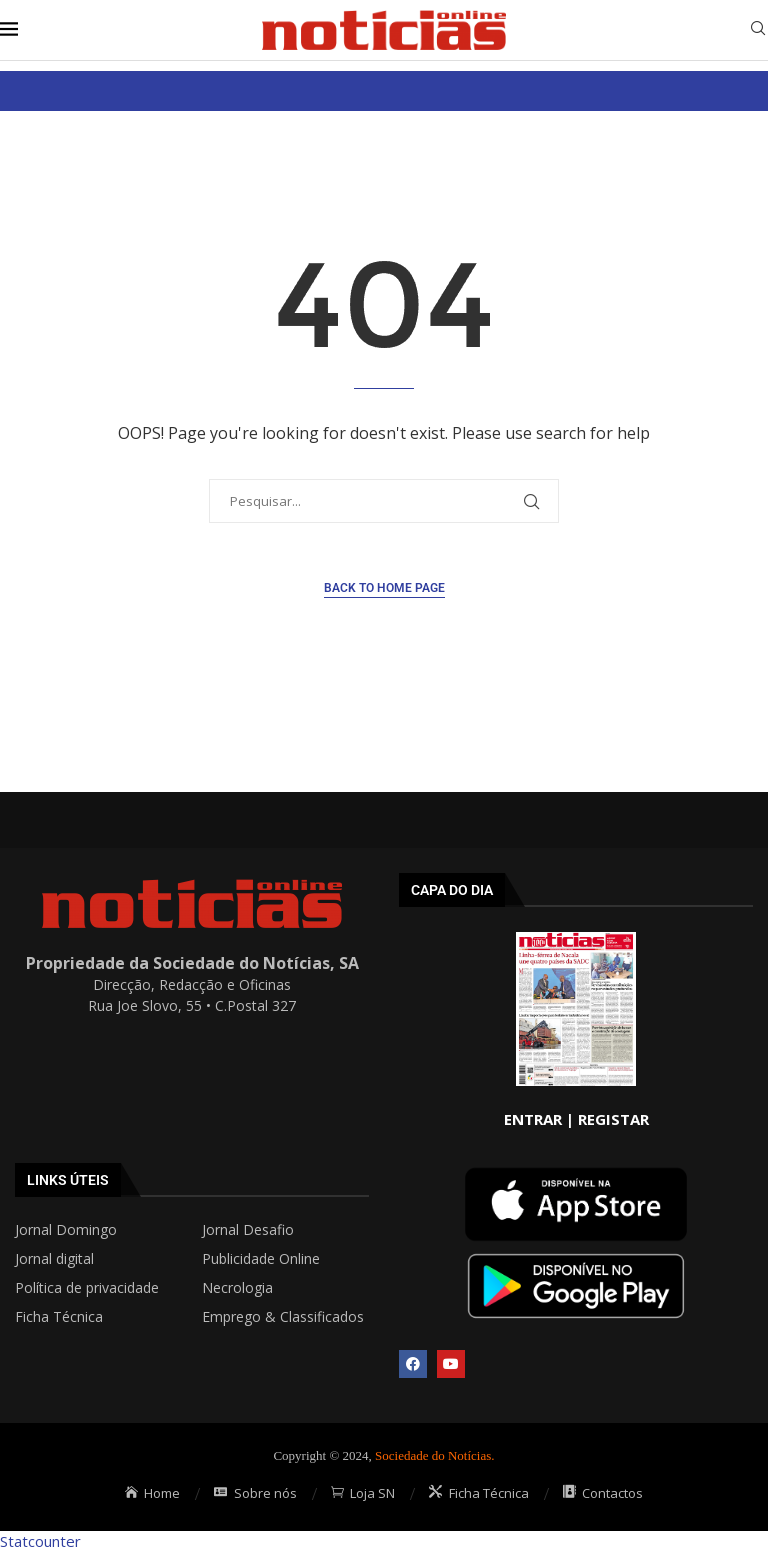  What do you see at coordinates (59, 1317) in the screenshot?
I see `Ficha Técnica` at bounding box center [59, 1317].